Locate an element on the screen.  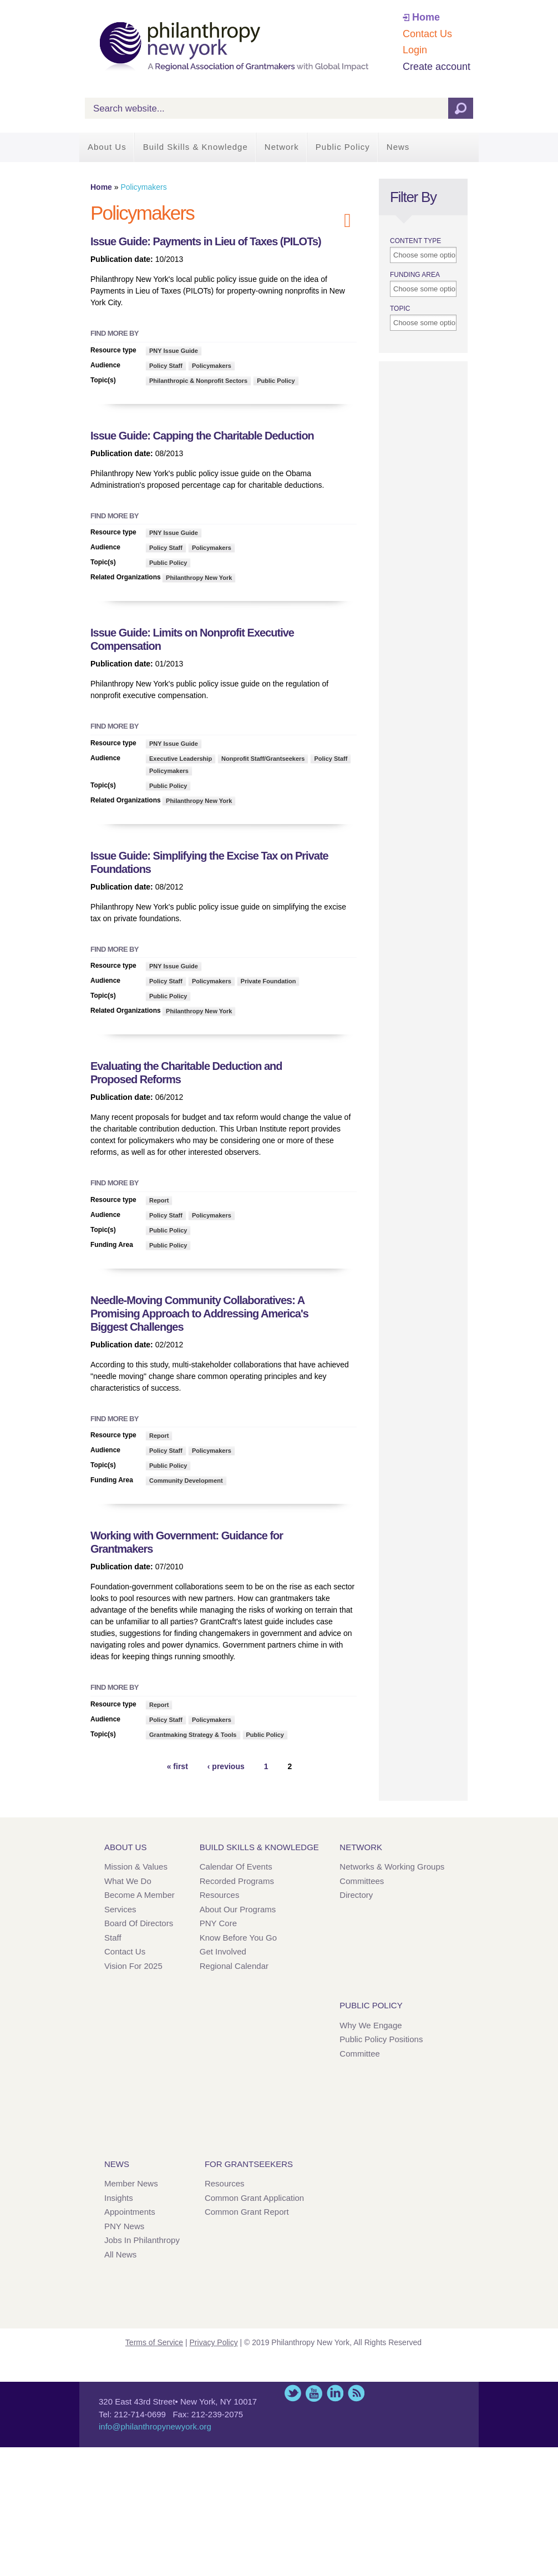
Directory is located at coordinates (356, 1895).